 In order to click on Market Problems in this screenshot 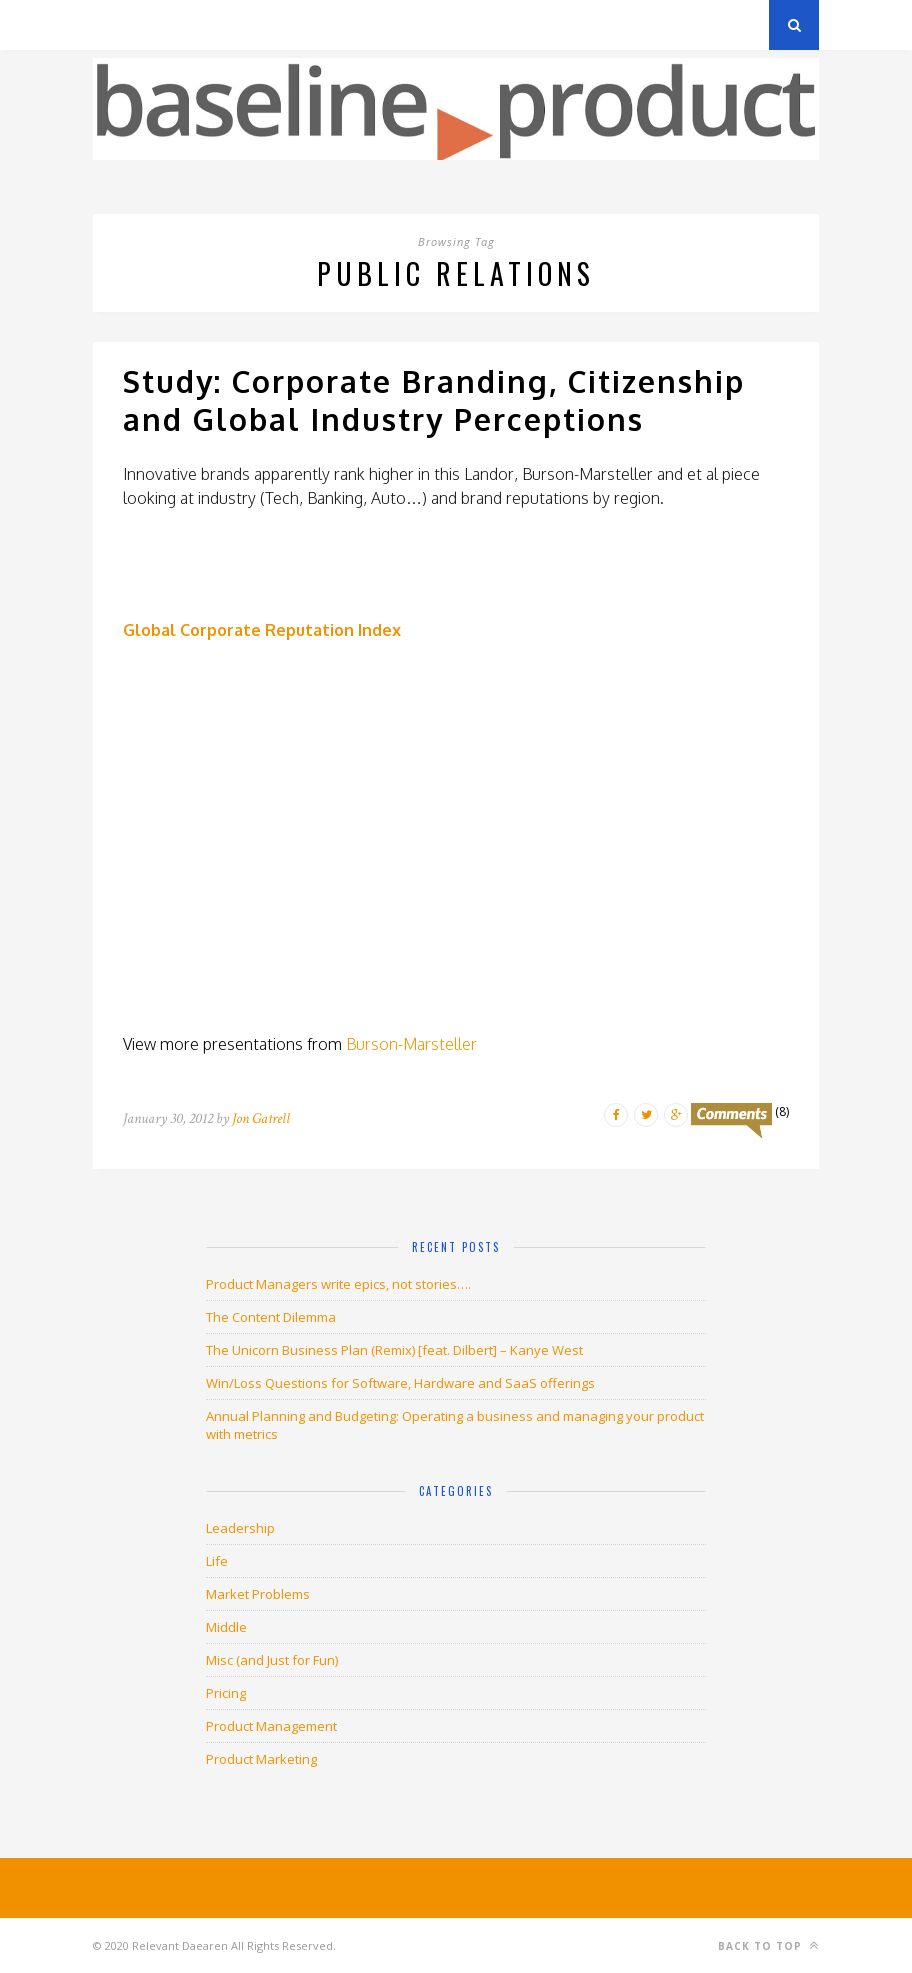, I will do `click(258, 1594)`.